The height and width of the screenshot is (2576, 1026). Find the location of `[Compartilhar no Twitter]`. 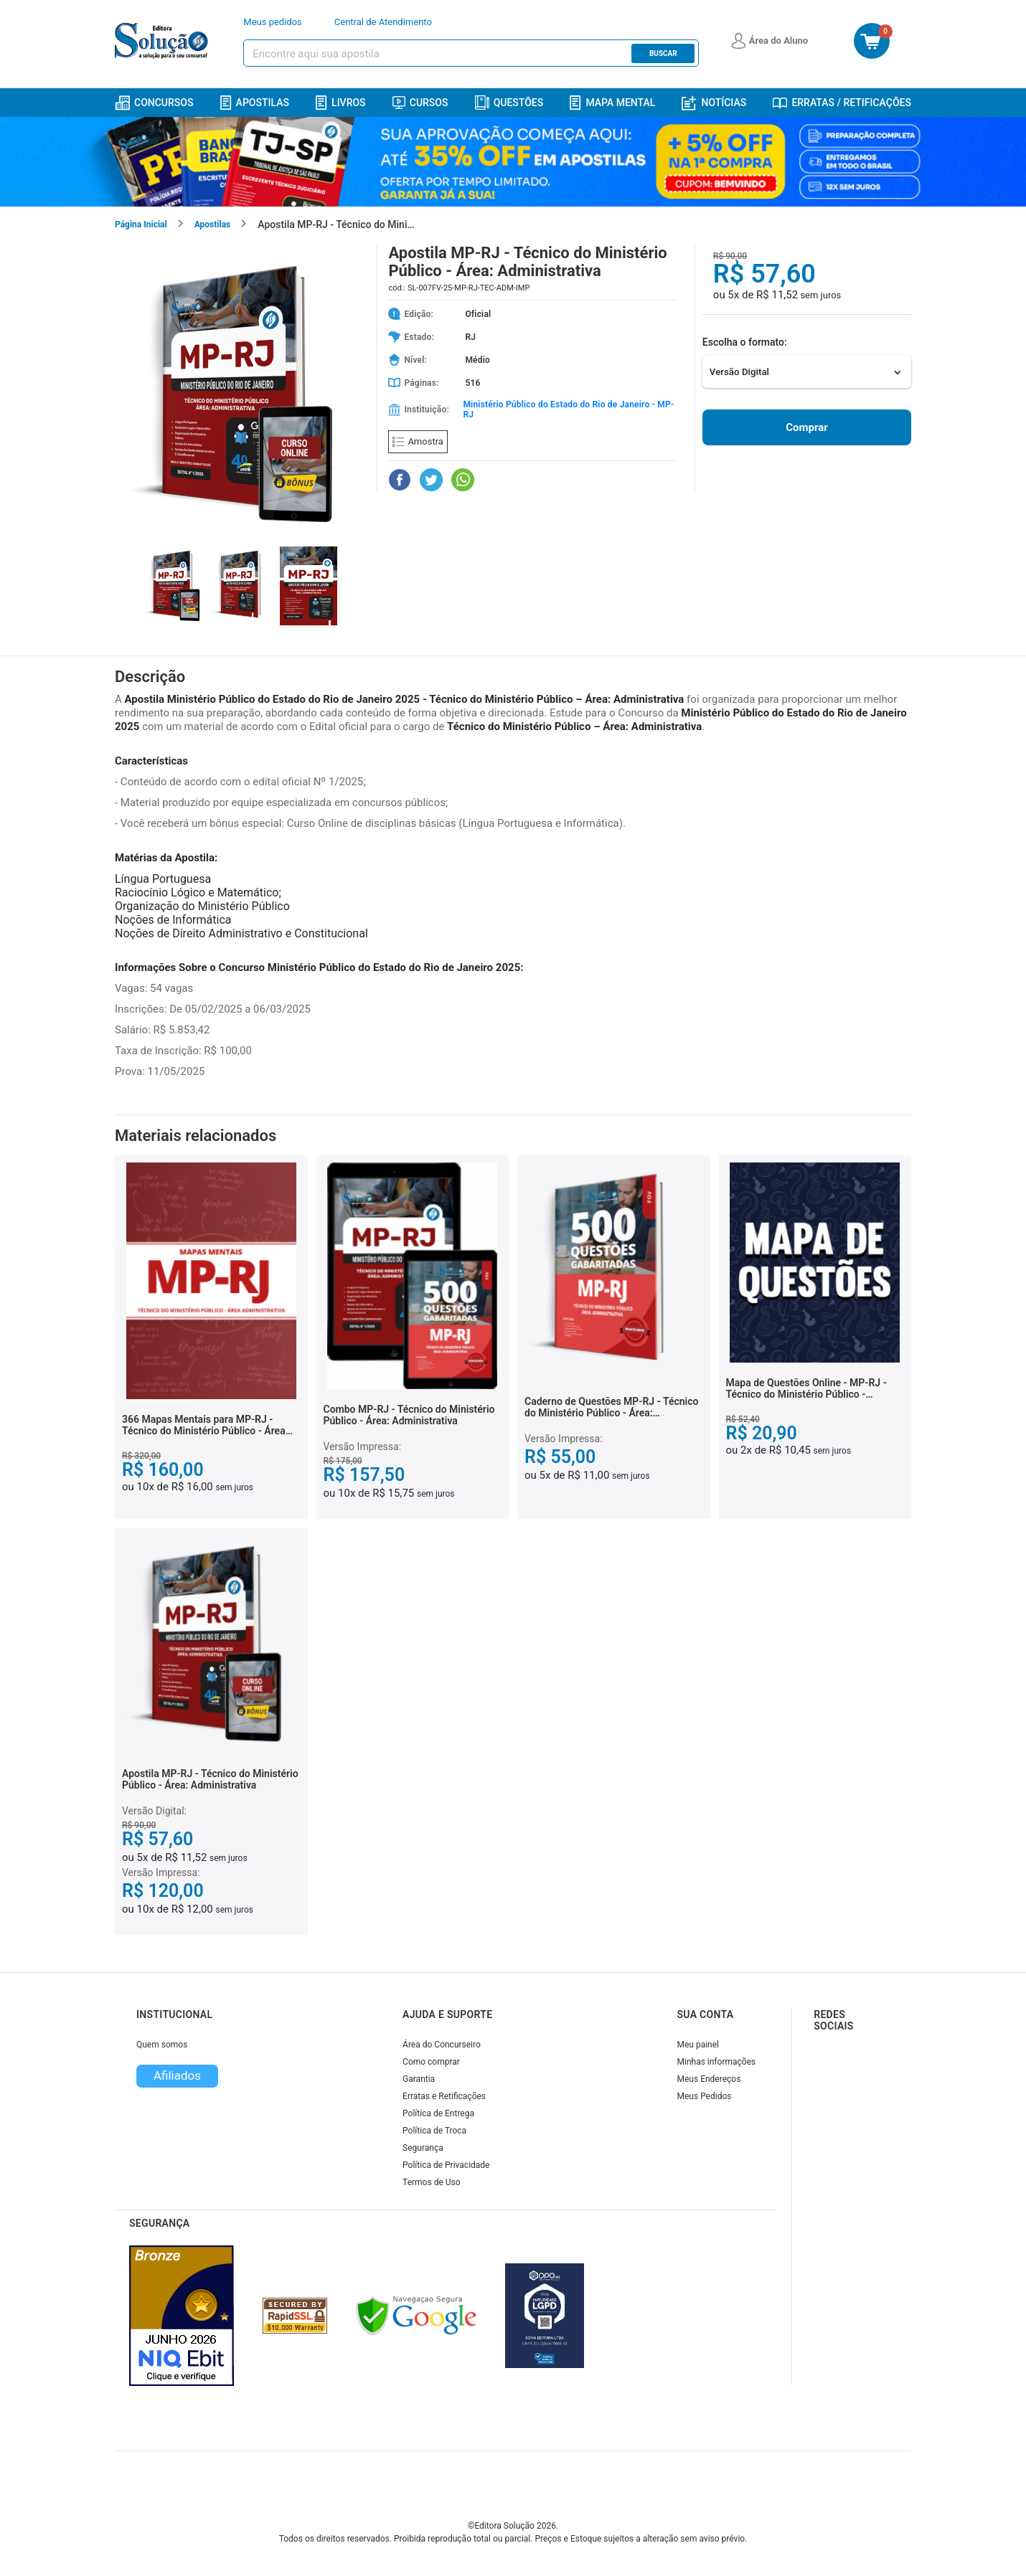

[Compartilhar no Twitter] is located at coordinates (431, 479).